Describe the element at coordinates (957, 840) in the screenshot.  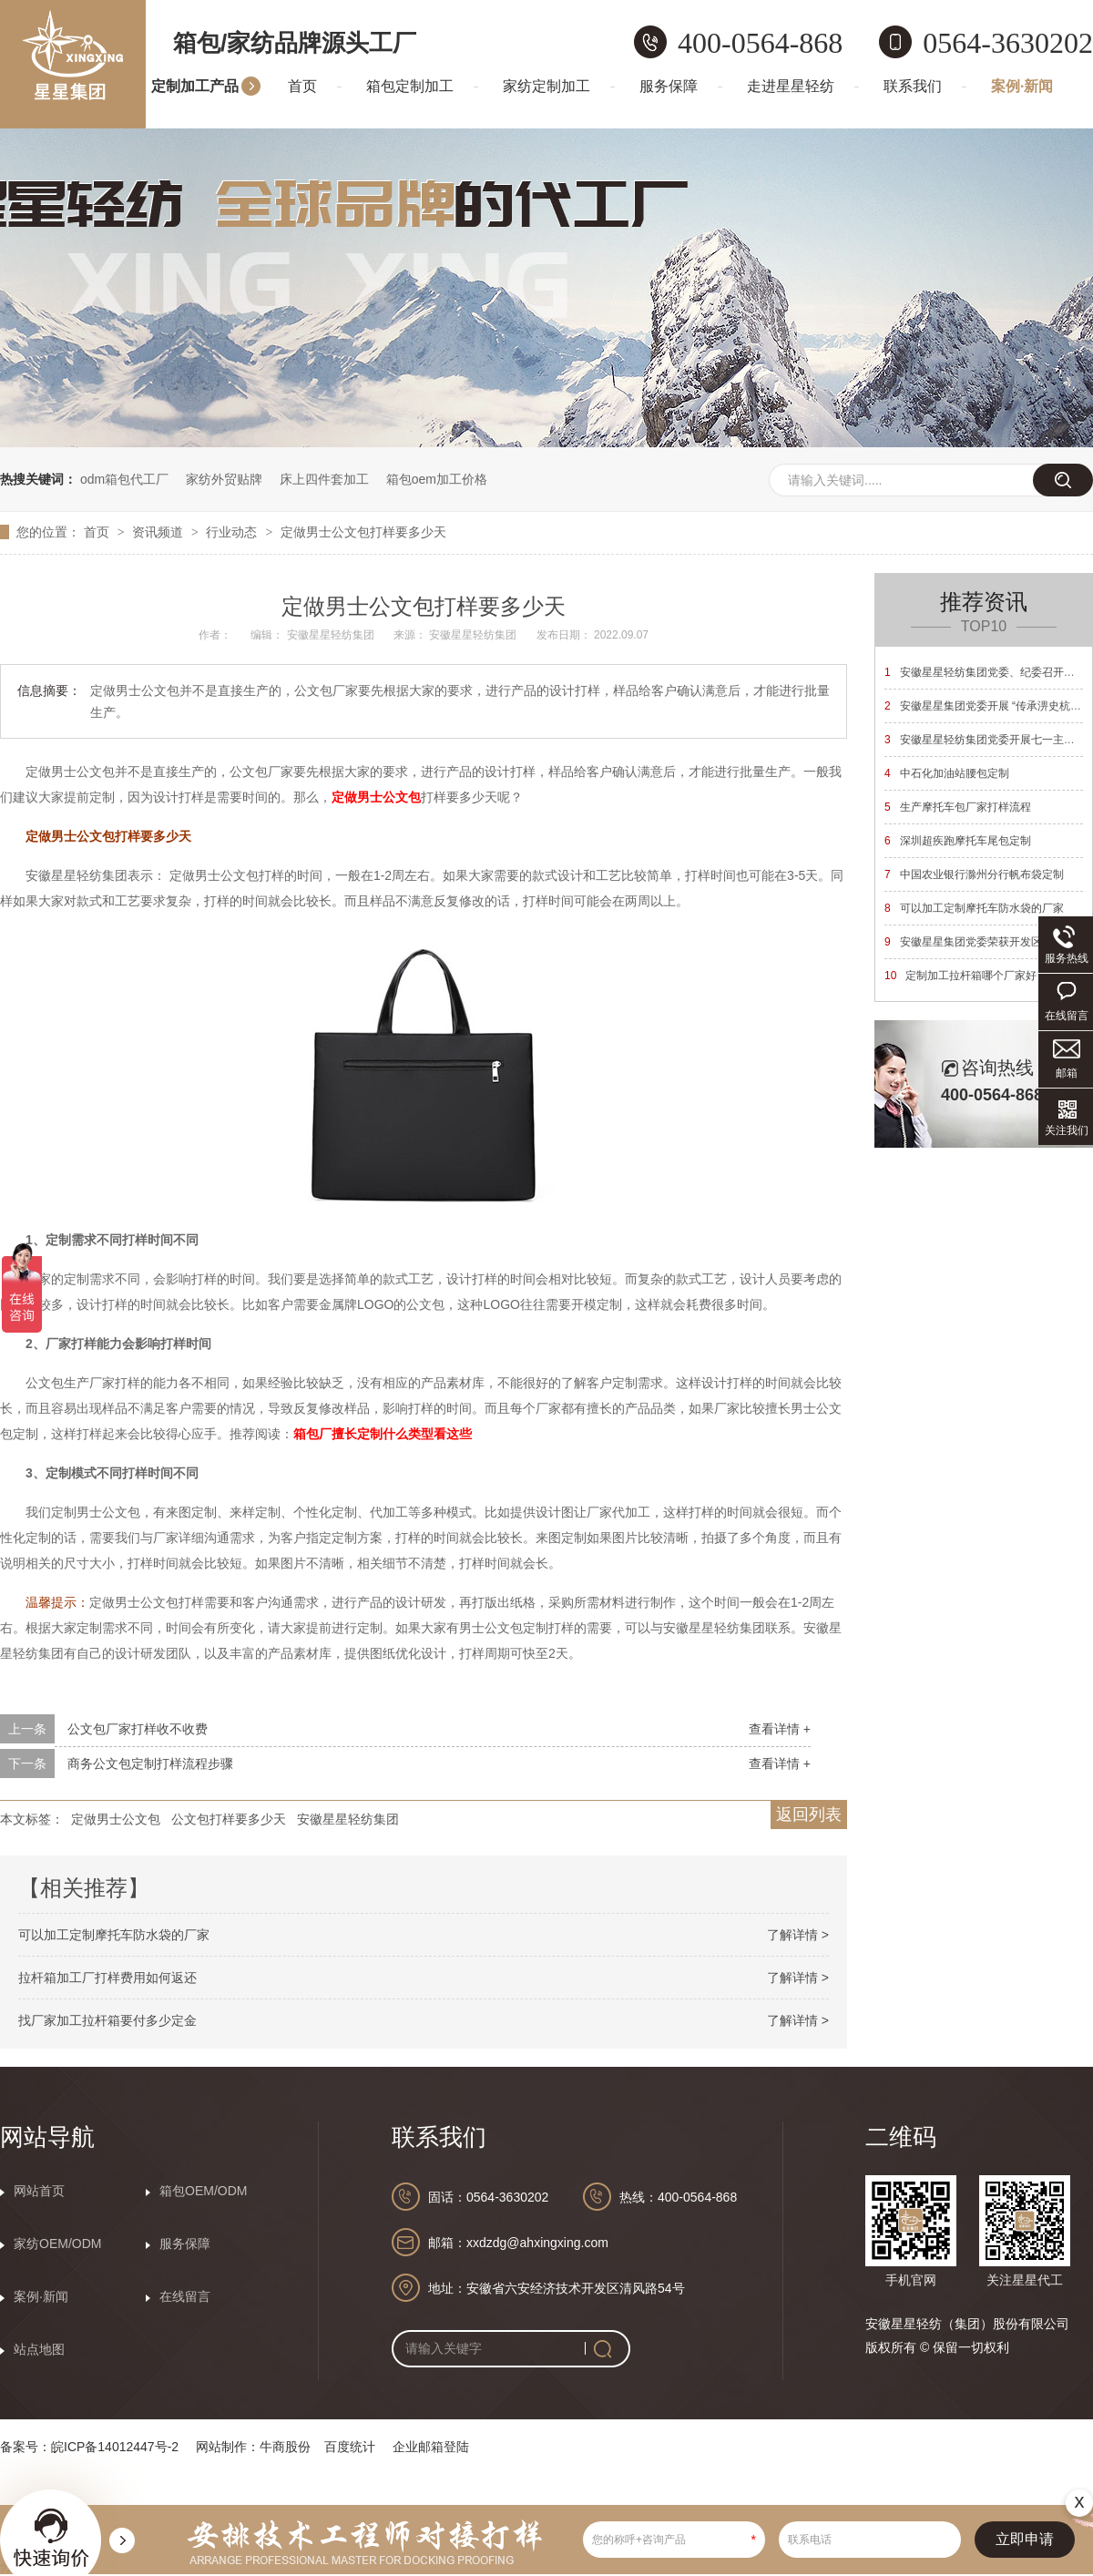
I see `深圳超疾跑摩托车尾包定制` at that location.